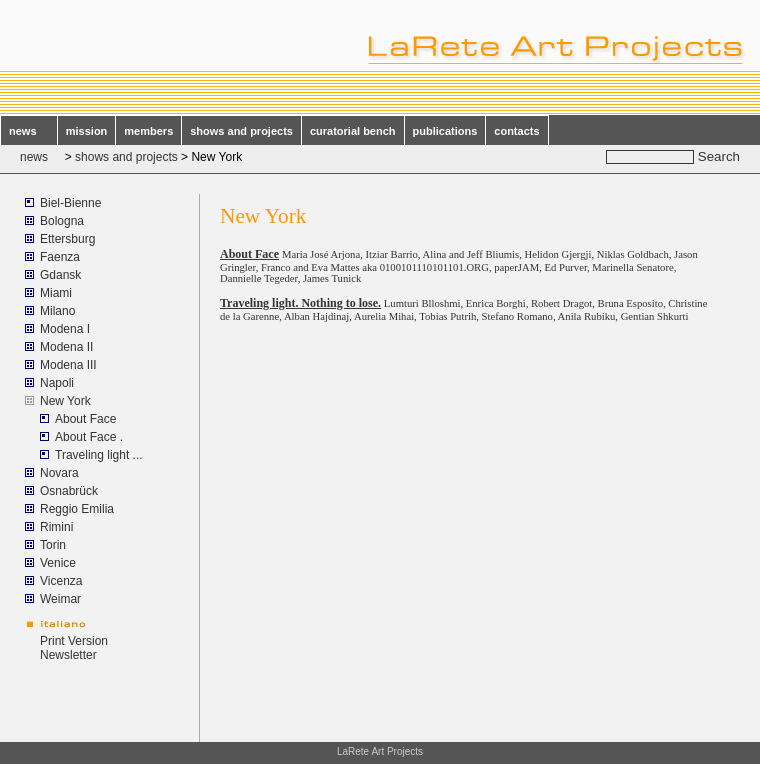 This screenshot has width=760, height=764. What do you see at coordinates (57, 311) in the screenshot?
I see `Milano` at bounding box center [57, 311].